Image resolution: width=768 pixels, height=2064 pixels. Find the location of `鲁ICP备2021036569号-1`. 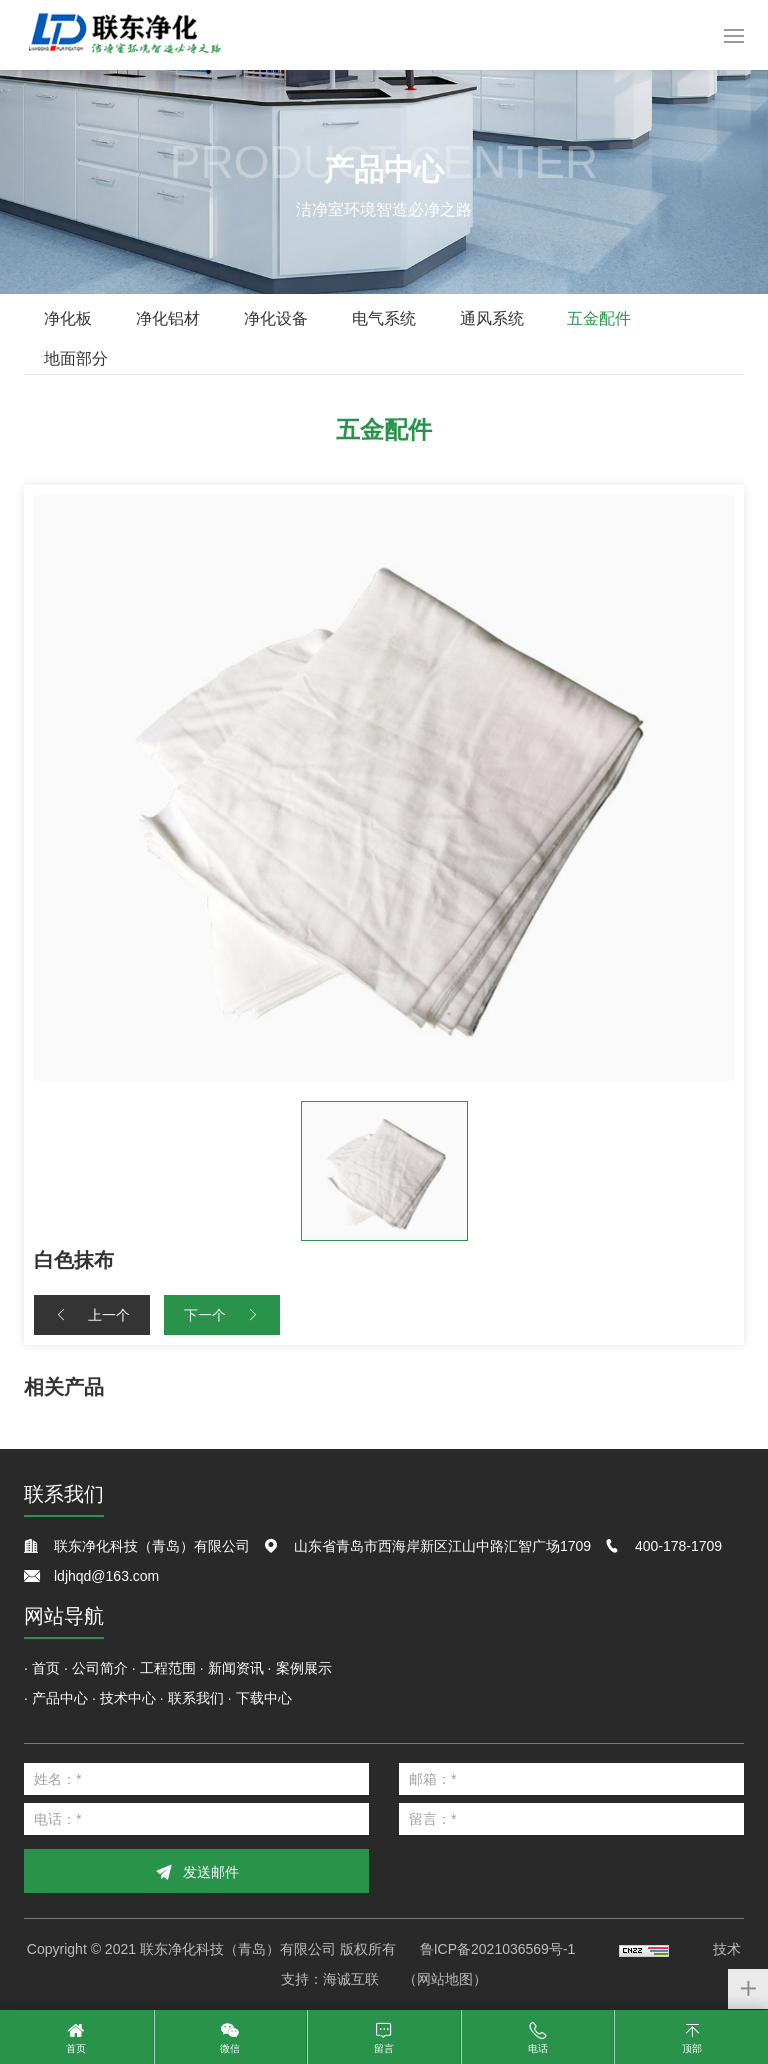

鲁ICP备2021036569号-1 is located at coordinates (498, 1949).